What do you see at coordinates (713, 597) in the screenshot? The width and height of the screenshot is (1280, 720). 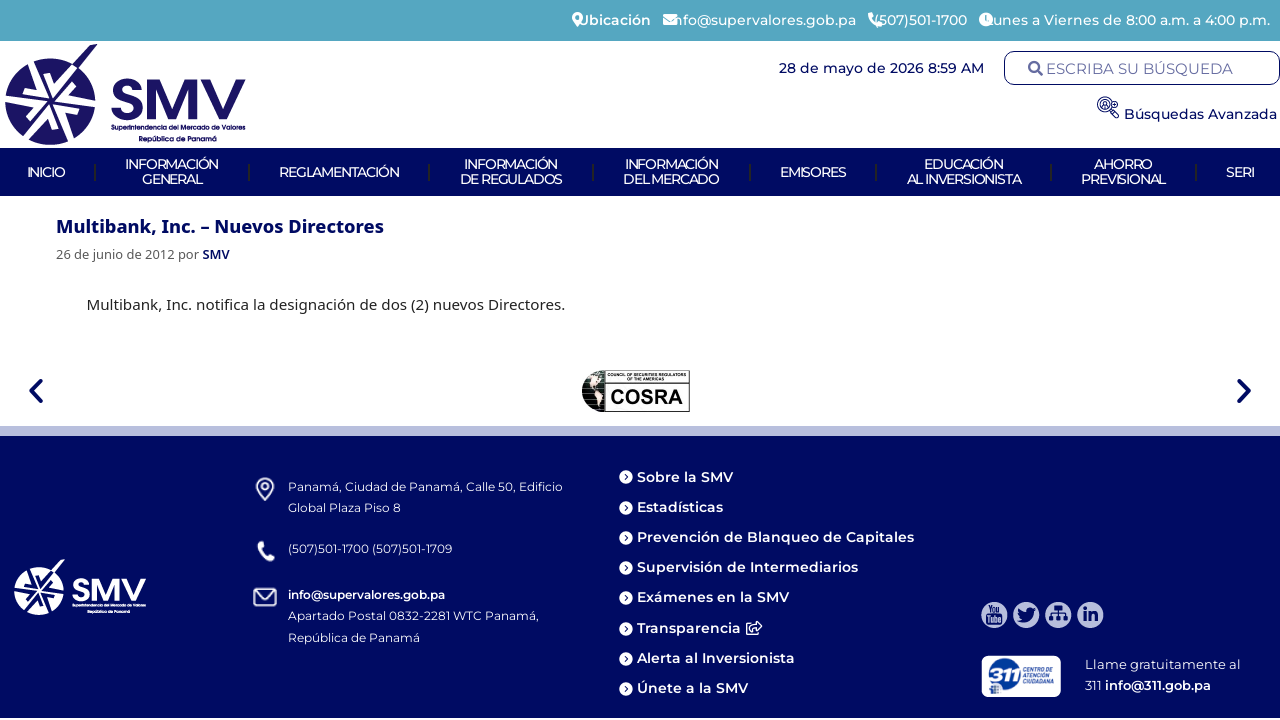 I see `Exámenes en la SMV` at bounding box center [713, 597].